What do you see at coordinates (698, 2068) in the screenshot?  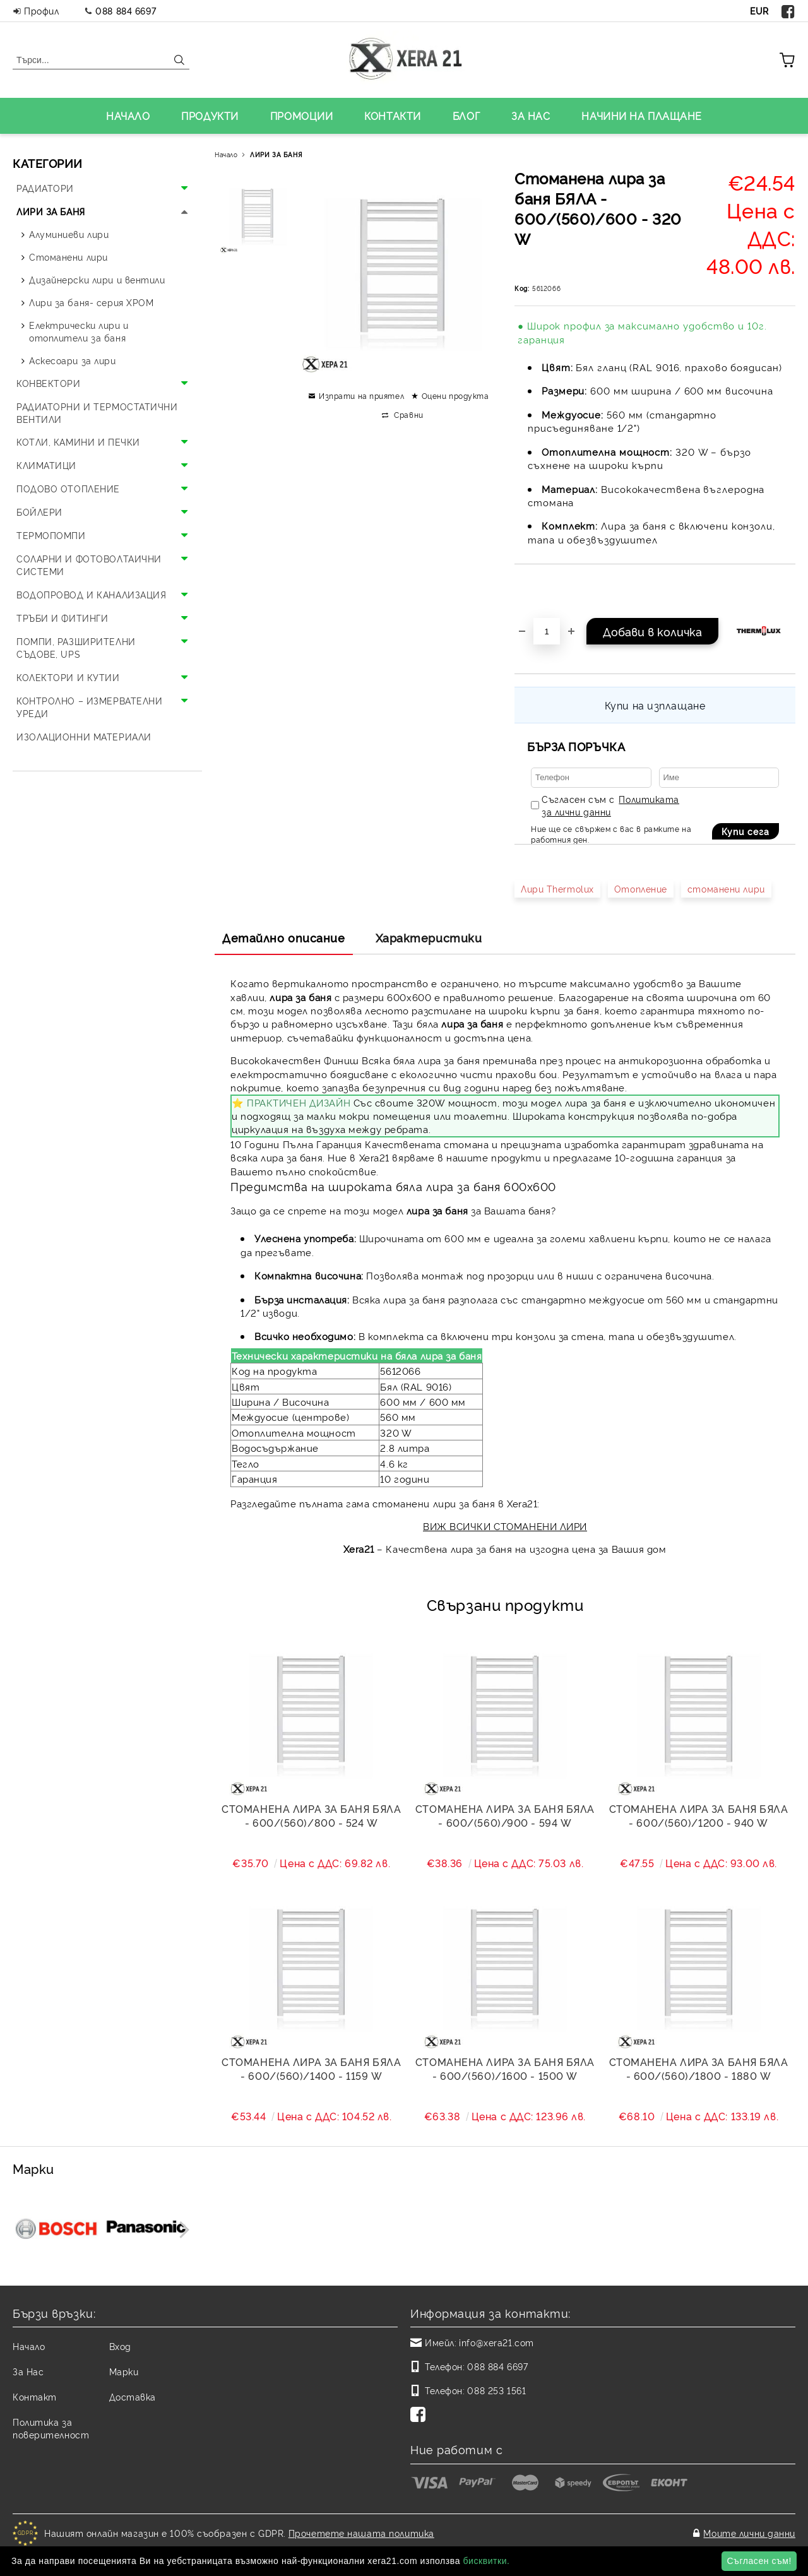 I see `Стоманена лира за баня БЯЛА - 600/(560)/1800 - 1880 W` at bounding box center [698, 2068].